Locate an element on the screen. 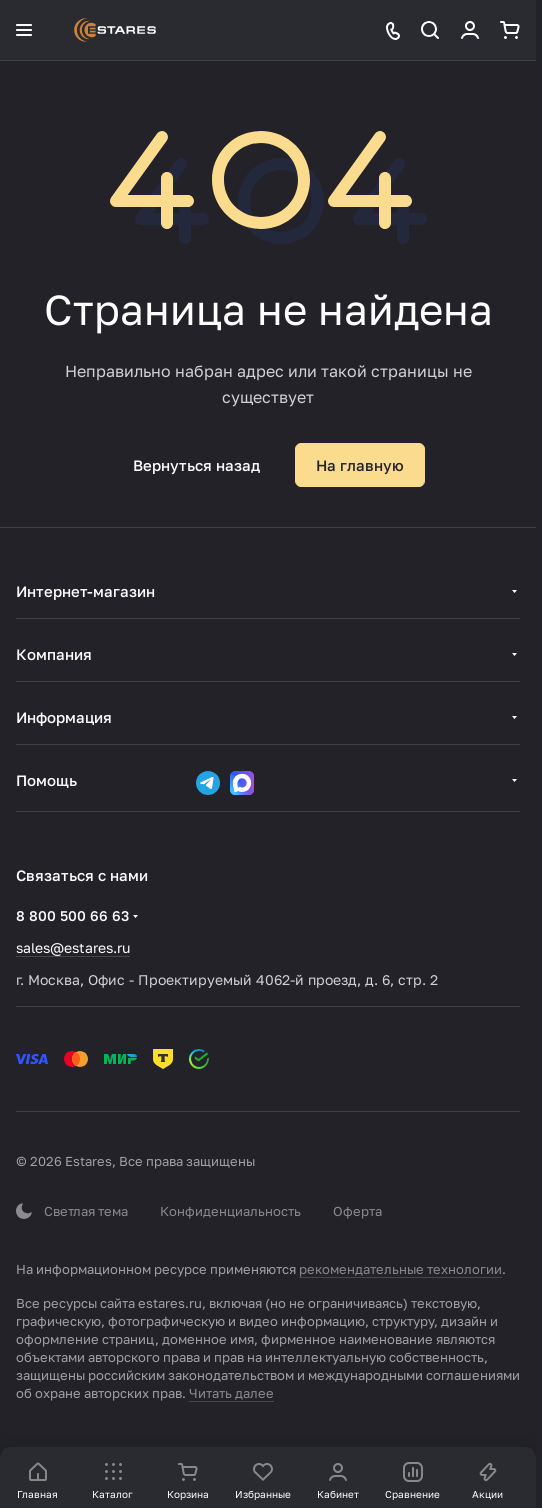 Image resolution: width=542 pixels, height=1508 pixels. Конфиденциальность is located at coordinates (230, 1211).